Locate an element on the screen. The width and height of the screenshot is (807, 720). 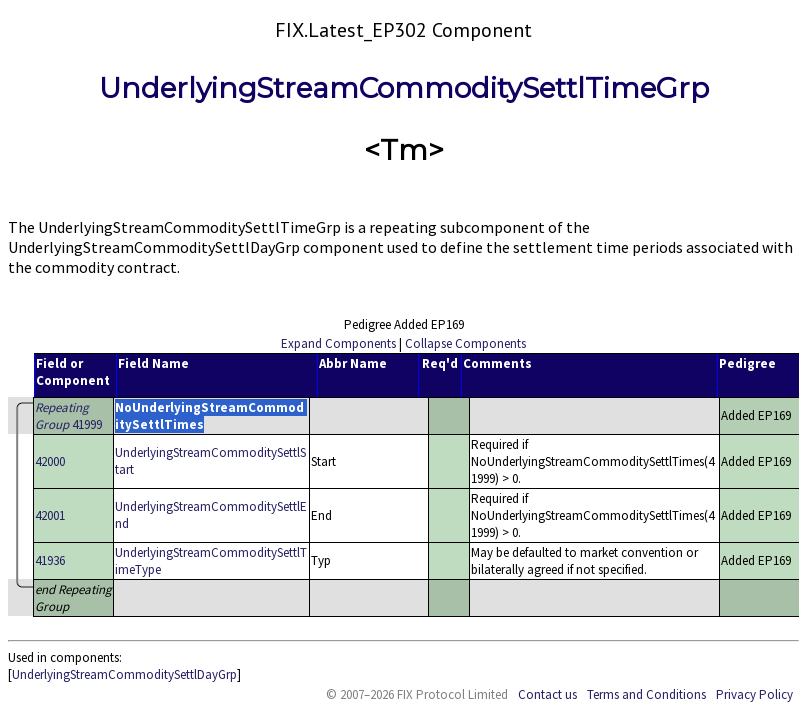
42001 is located at coordinates (50, 515).